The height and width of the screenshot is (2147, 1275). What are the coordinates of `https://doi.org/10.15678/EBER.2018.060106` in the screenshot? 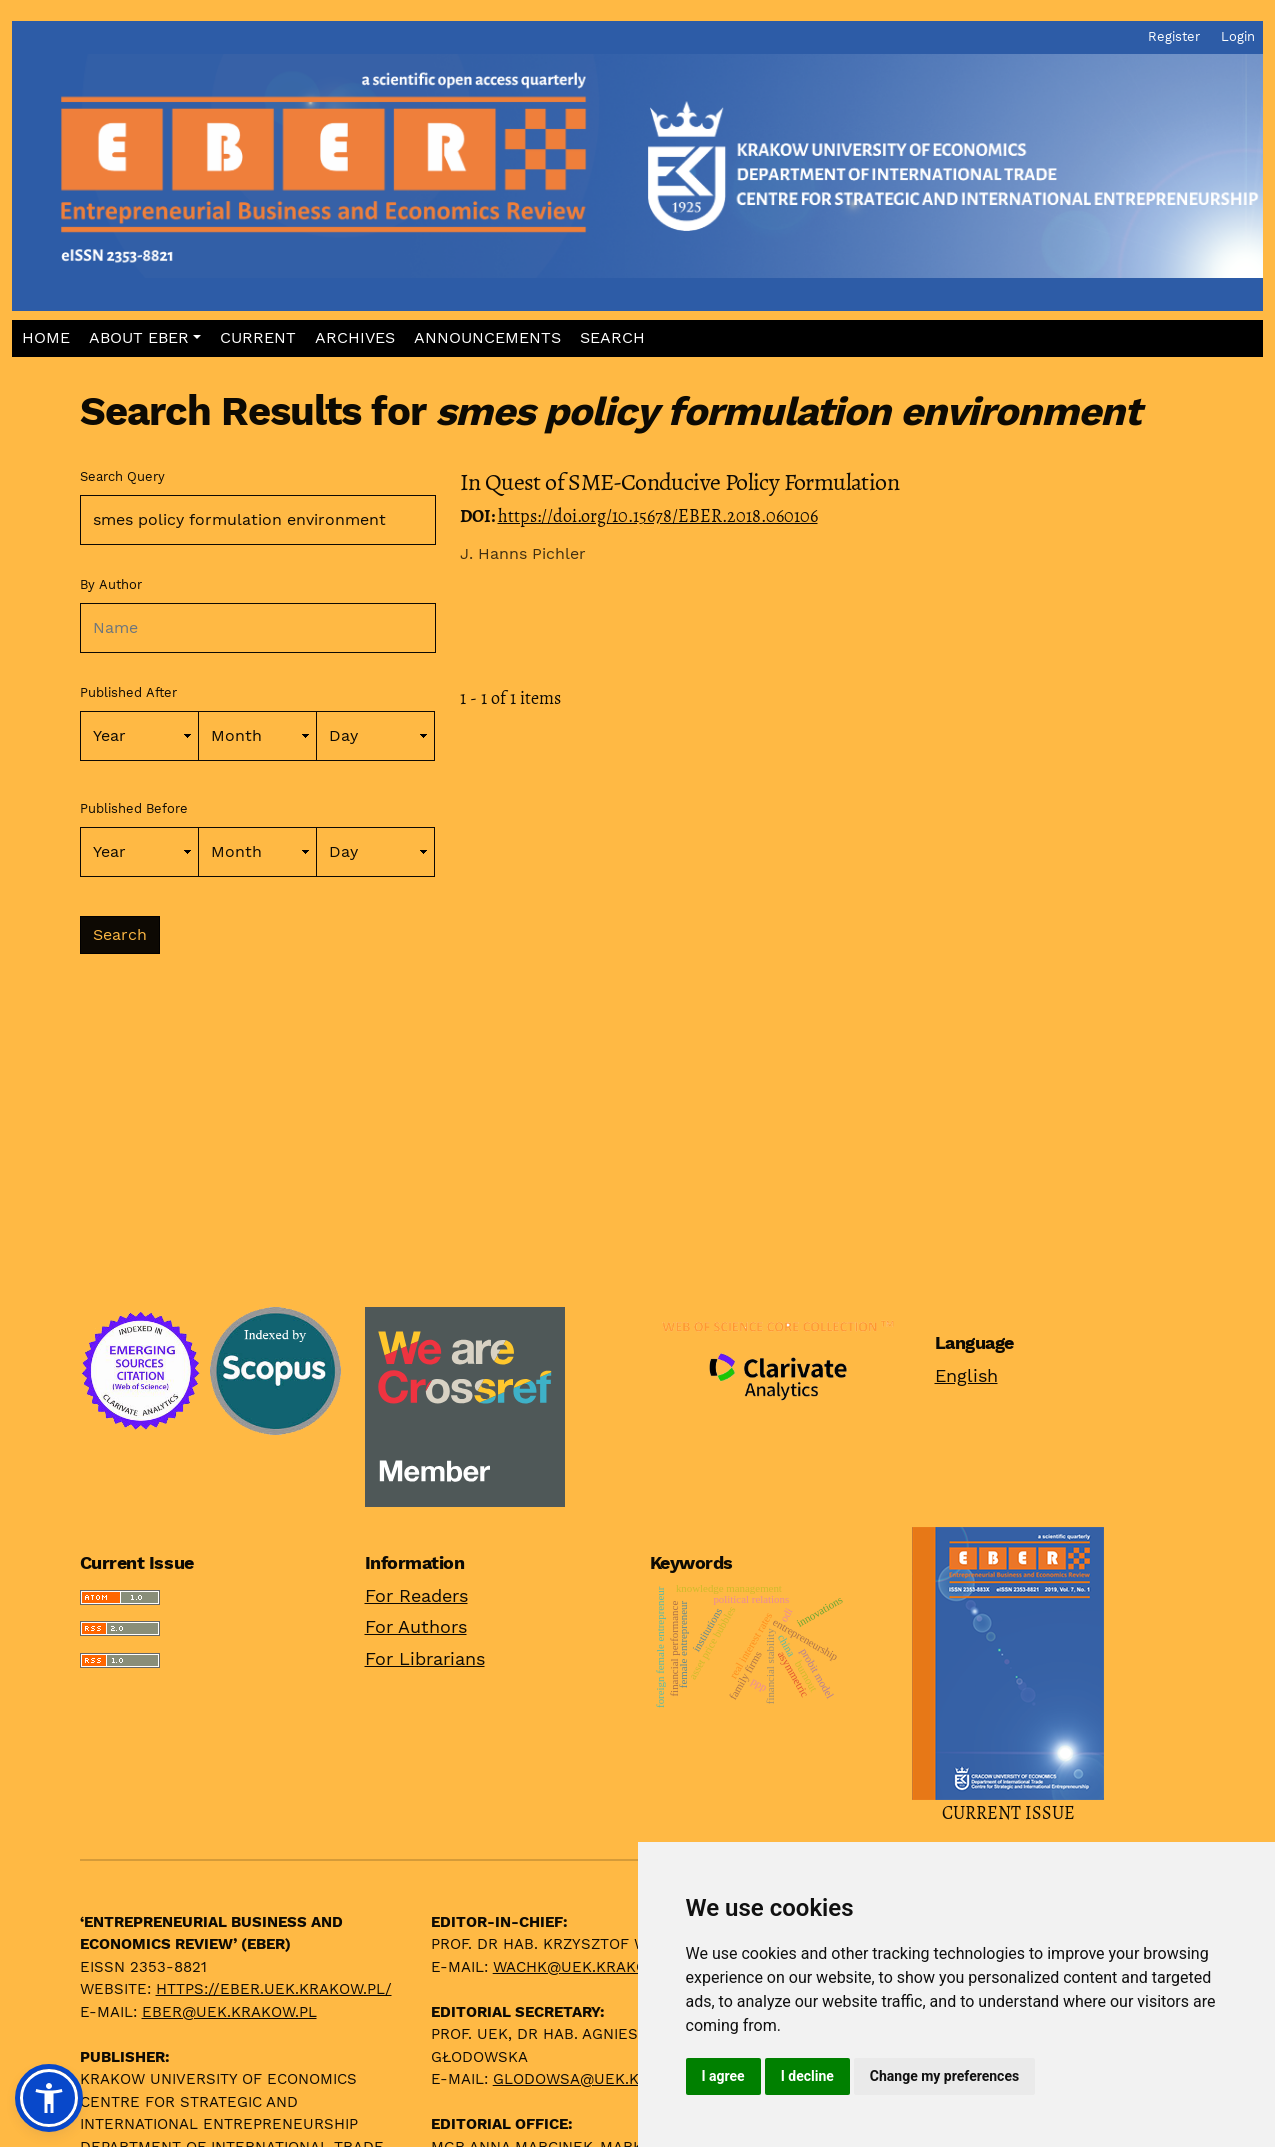 It's located at (658, 516).